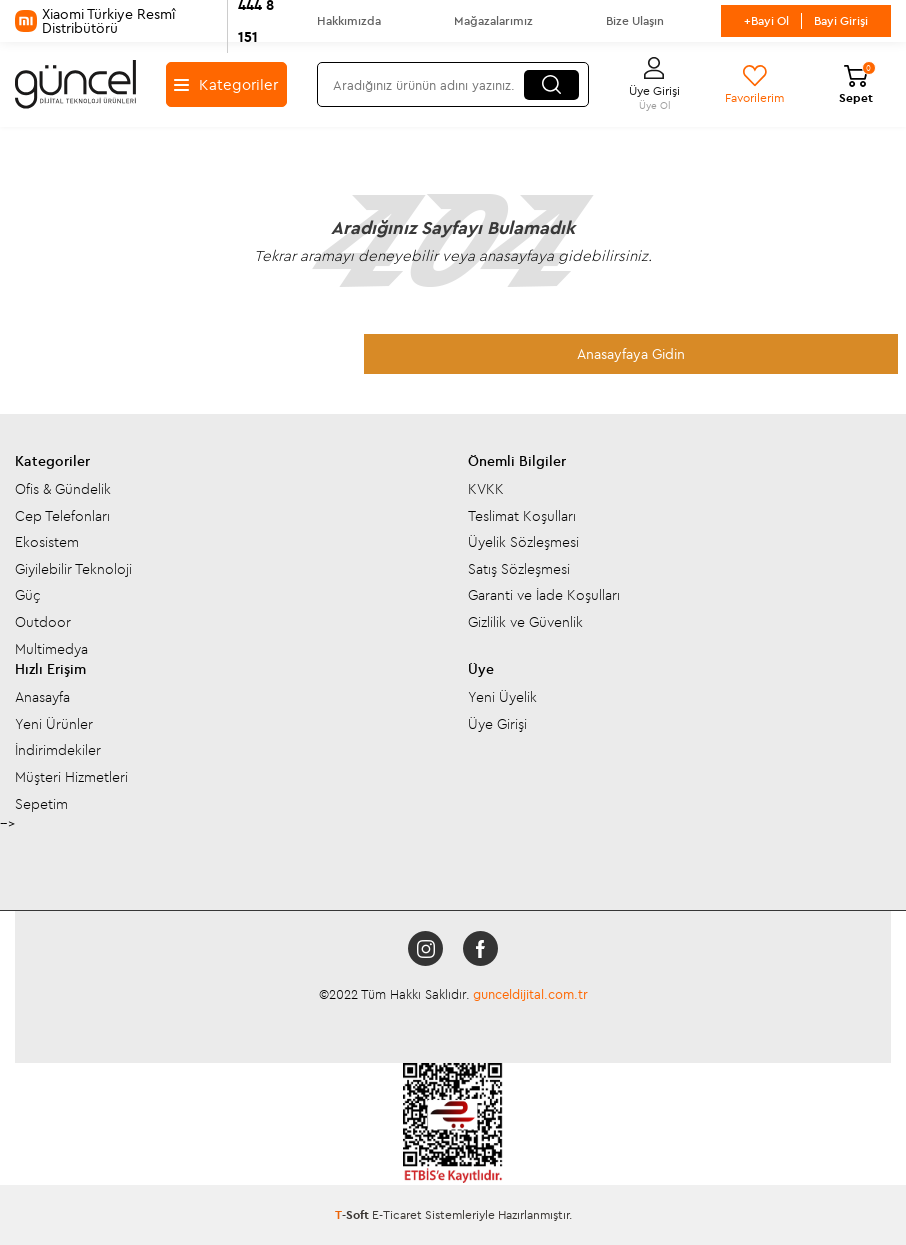 The image size is (906, 1245). I want to click on E-Ticaret, so click(397, 1214).